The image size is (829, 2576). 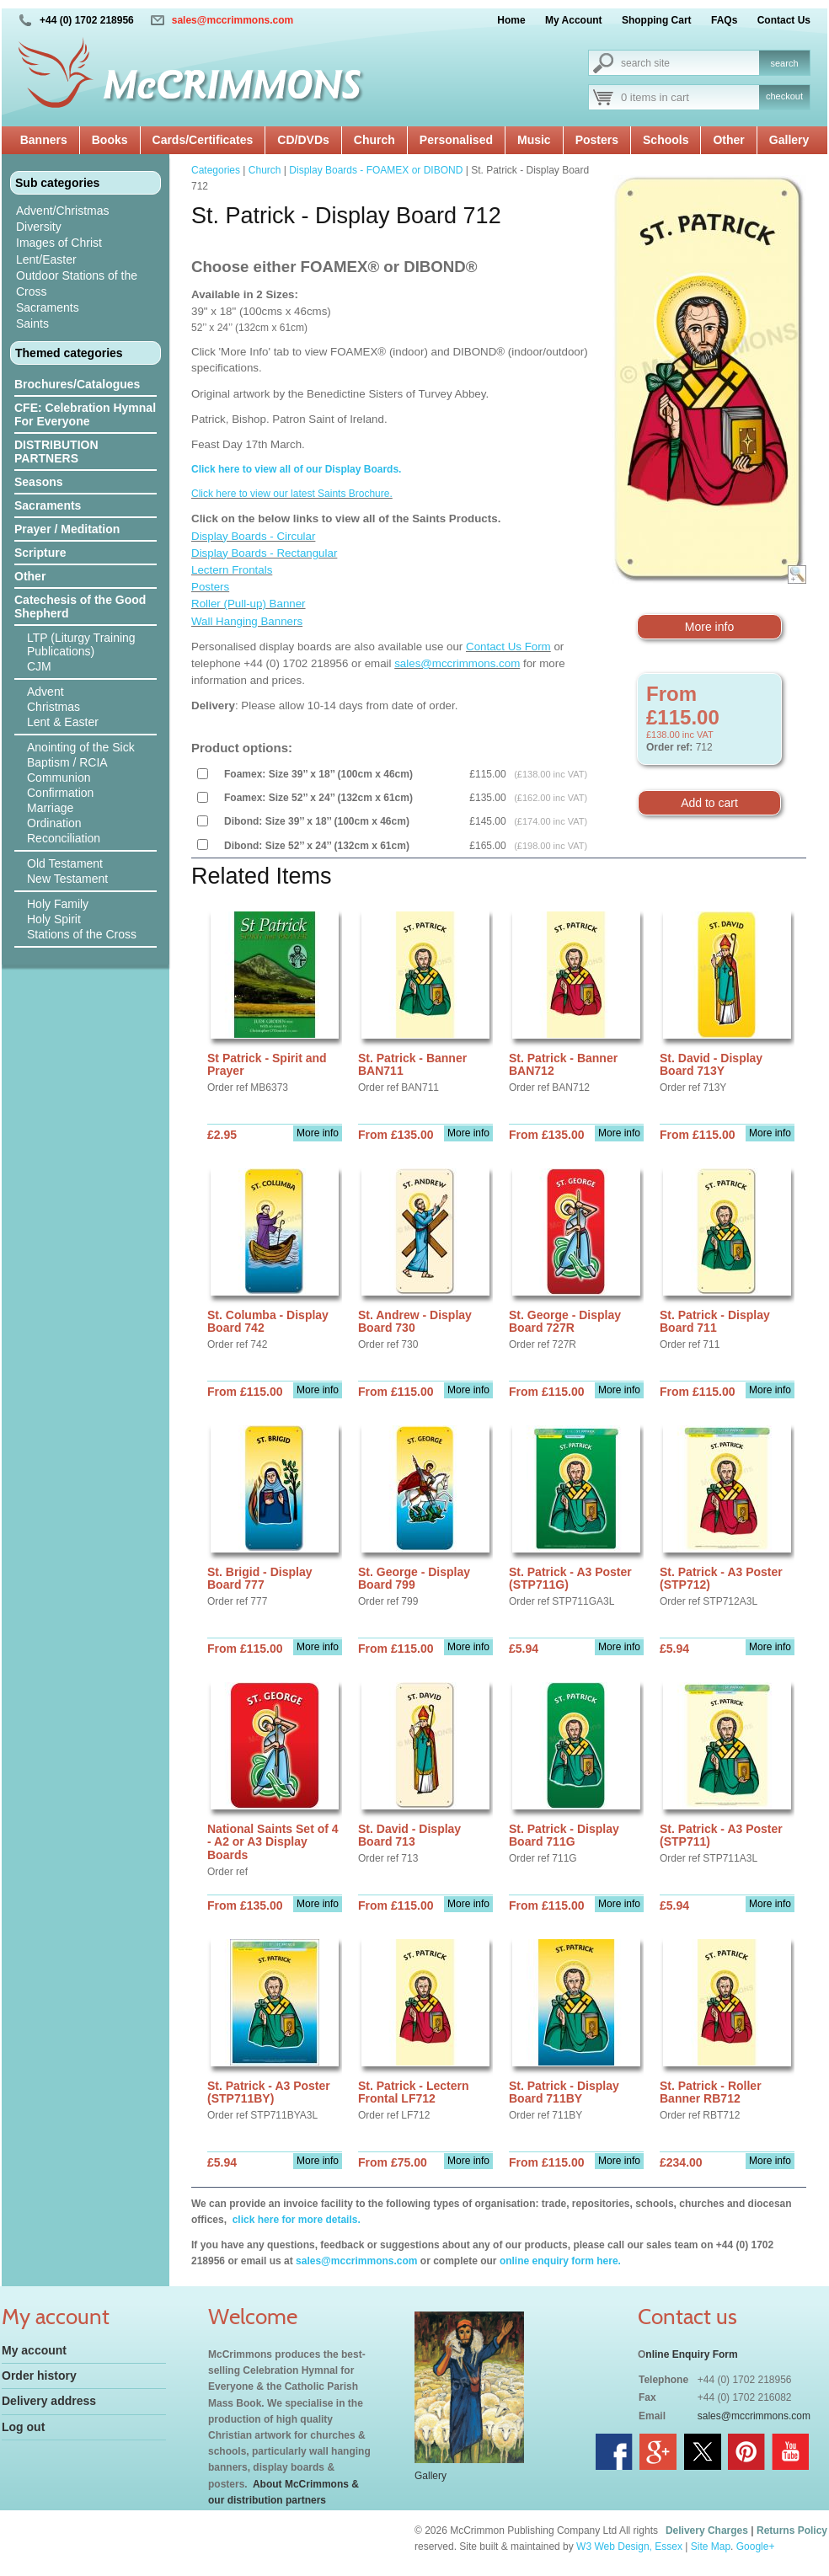 What do you see at coordinates (77, 384) in the screenshot?
I see `Brochures/Catalogues` at bounding box center [77, 384].